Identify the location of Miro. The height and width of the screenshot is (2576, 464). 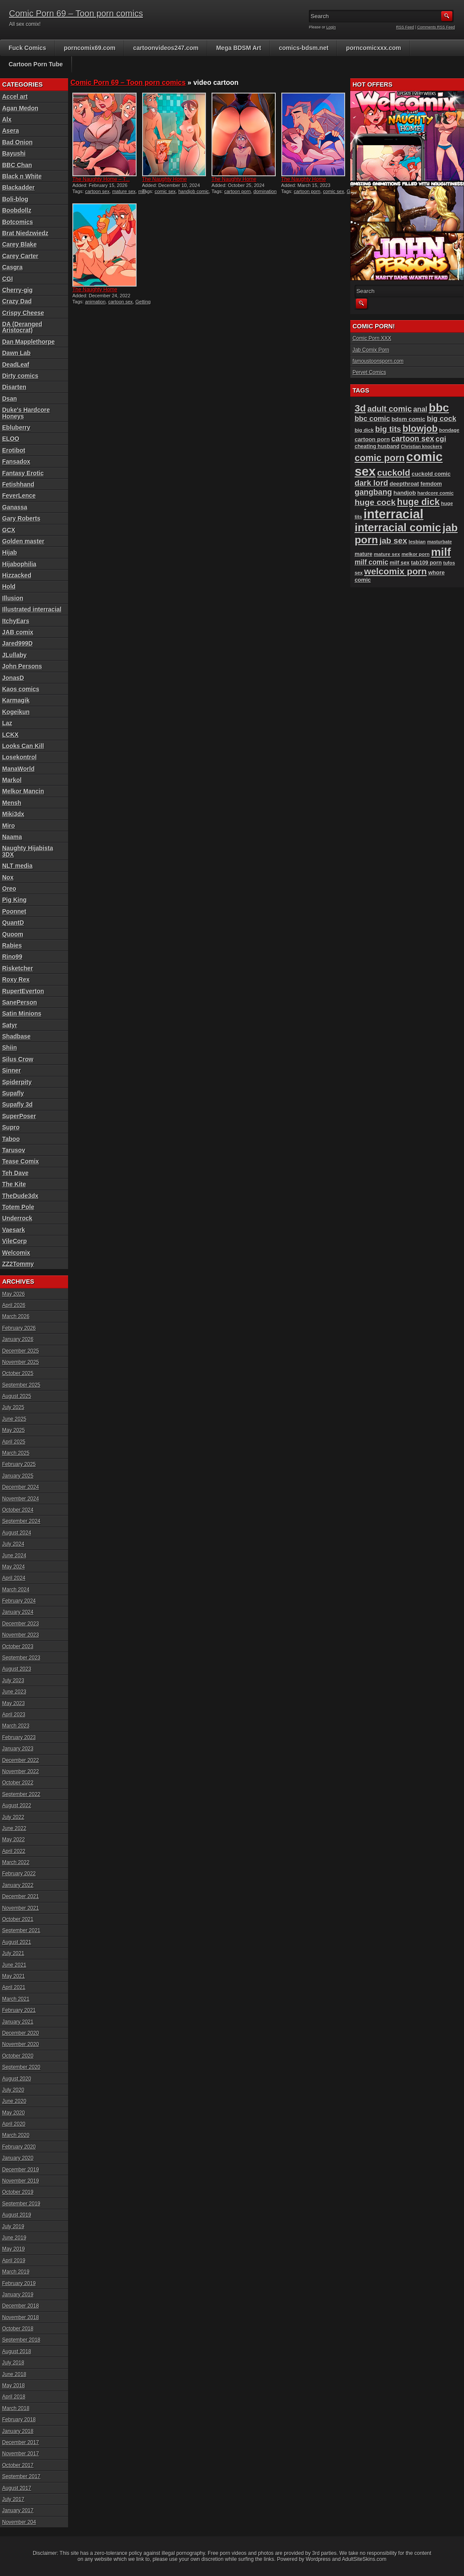
(8, 825).